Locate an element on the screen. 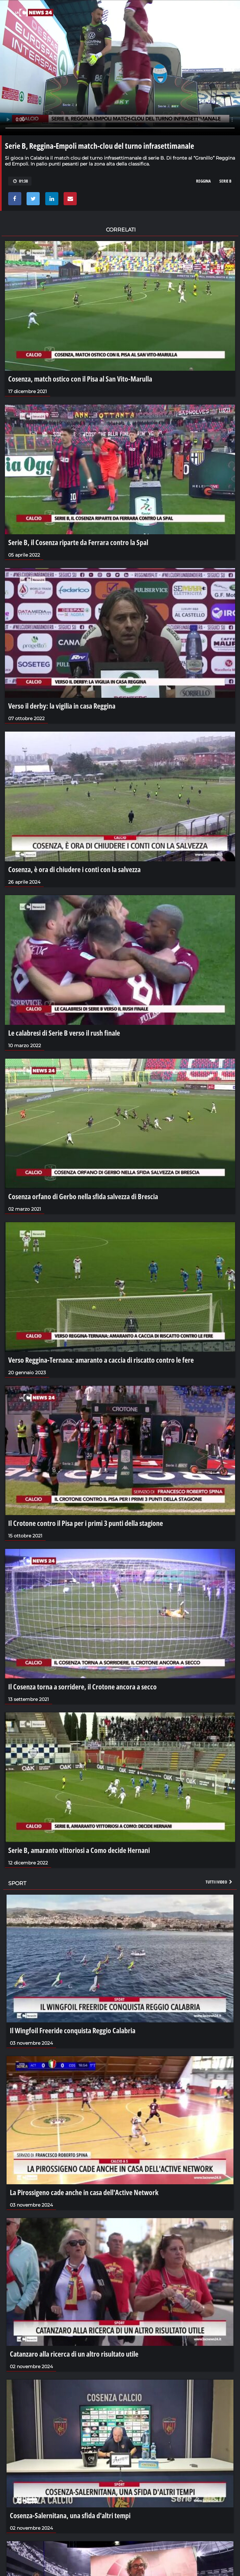 This screenshot has width=240, height=2576. Cosenza-Salernitana, una sfida d'altri tempi is located at coordinates (70, 2515).